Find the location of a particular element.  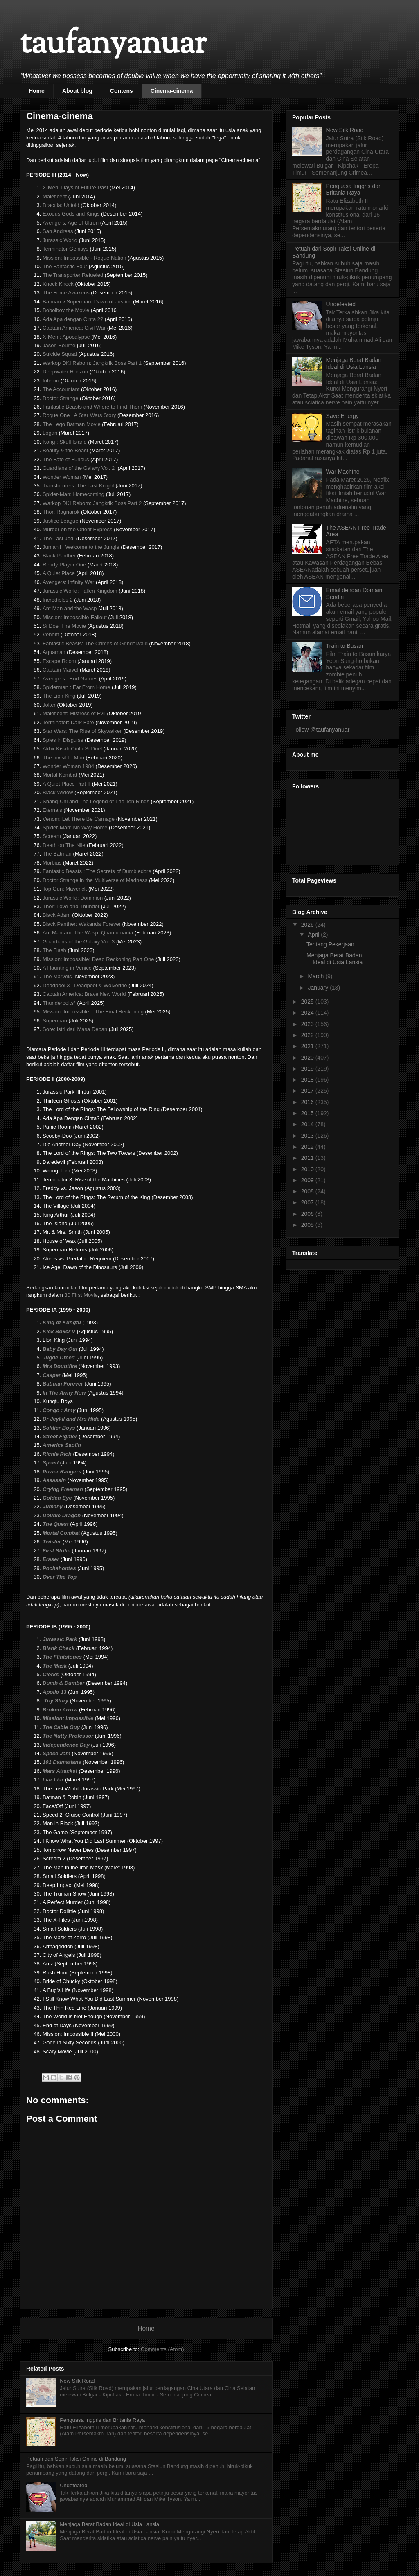

Baby Day Out is located at coordinates (60, 1349).